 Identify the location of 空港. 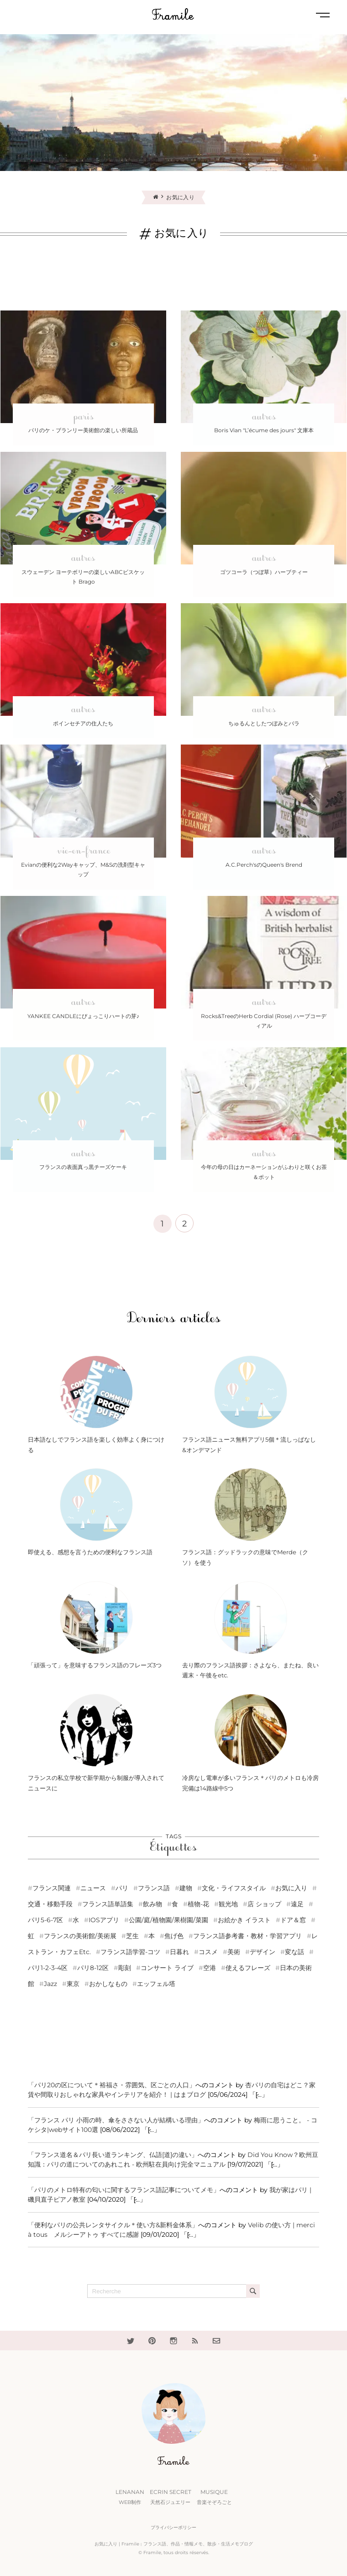
(209, 1968).